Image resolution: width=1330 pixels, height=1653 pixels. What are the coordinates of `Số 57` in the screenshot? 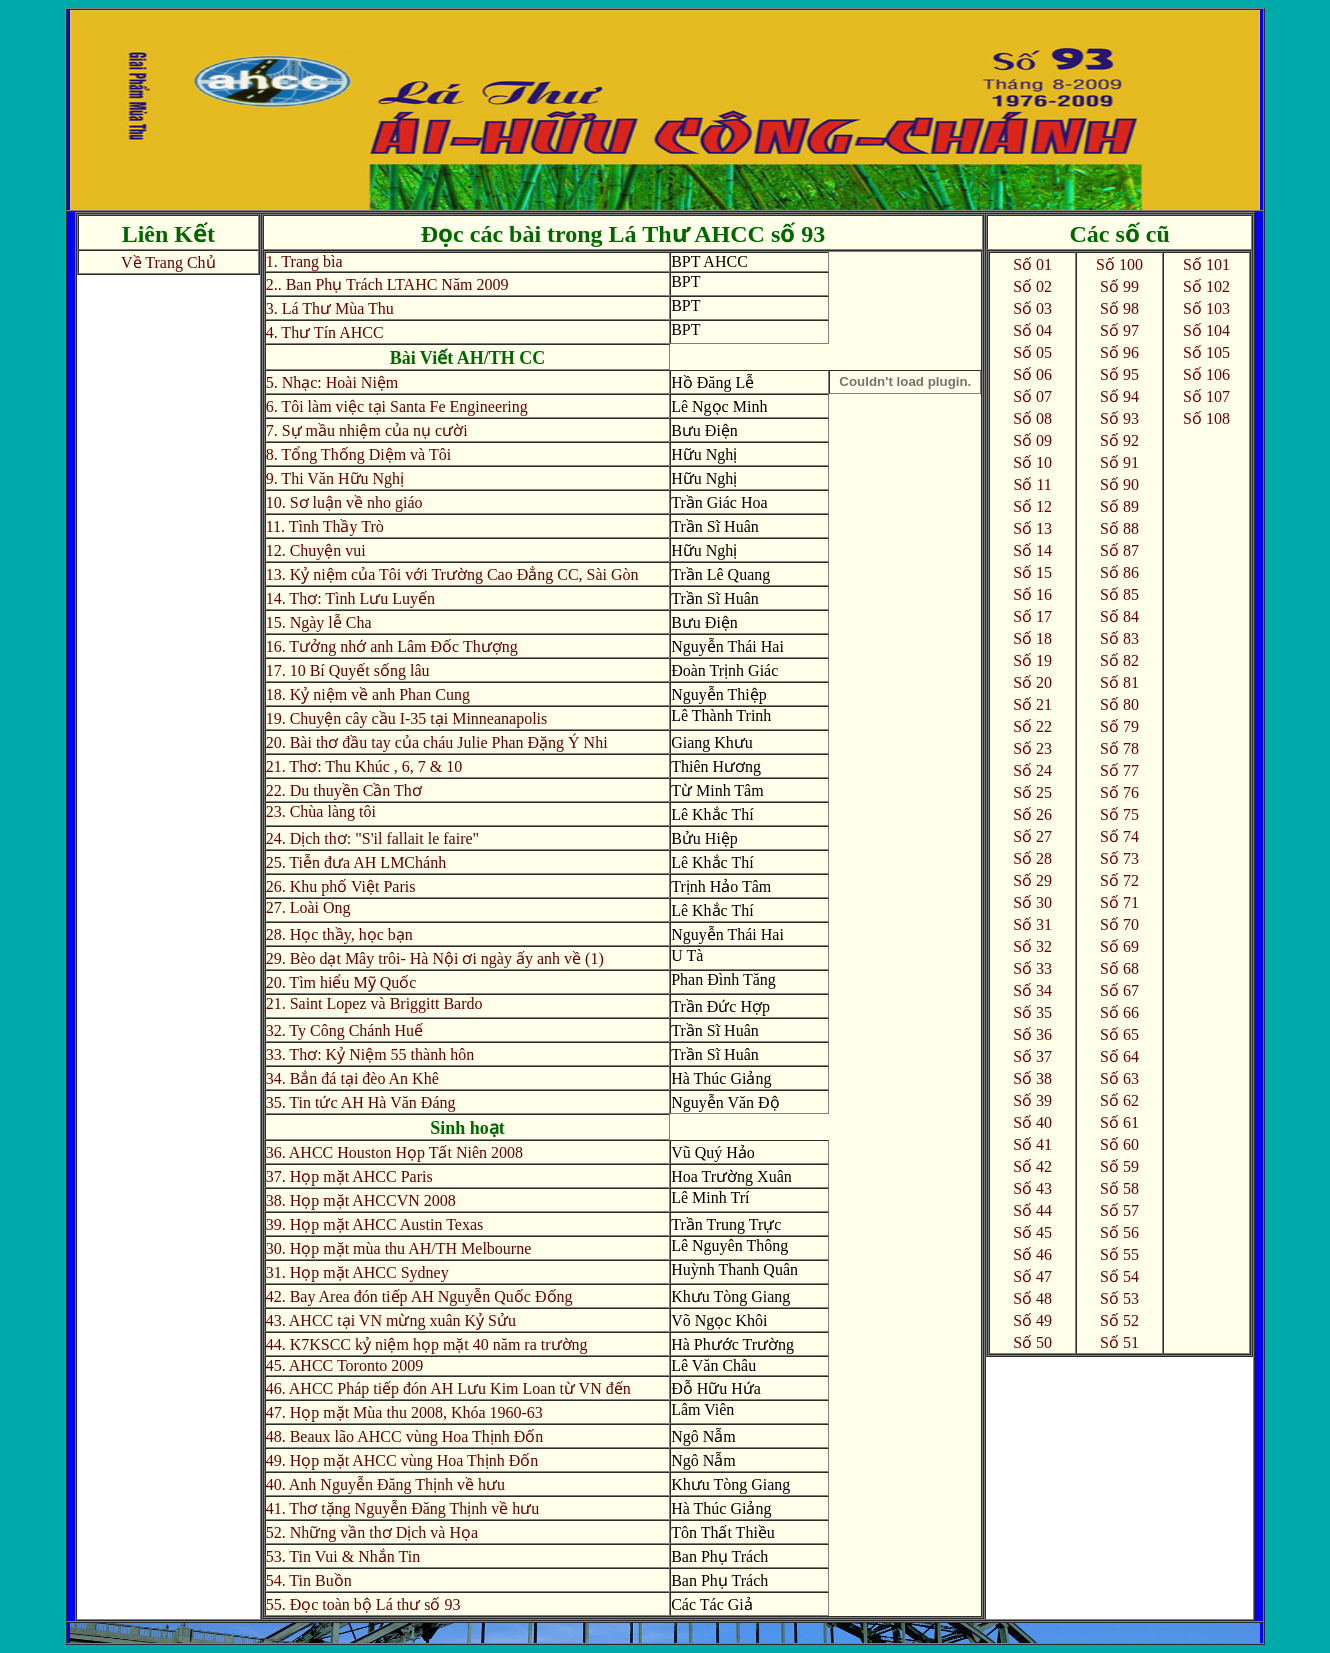 It's located at (1119, 1210).